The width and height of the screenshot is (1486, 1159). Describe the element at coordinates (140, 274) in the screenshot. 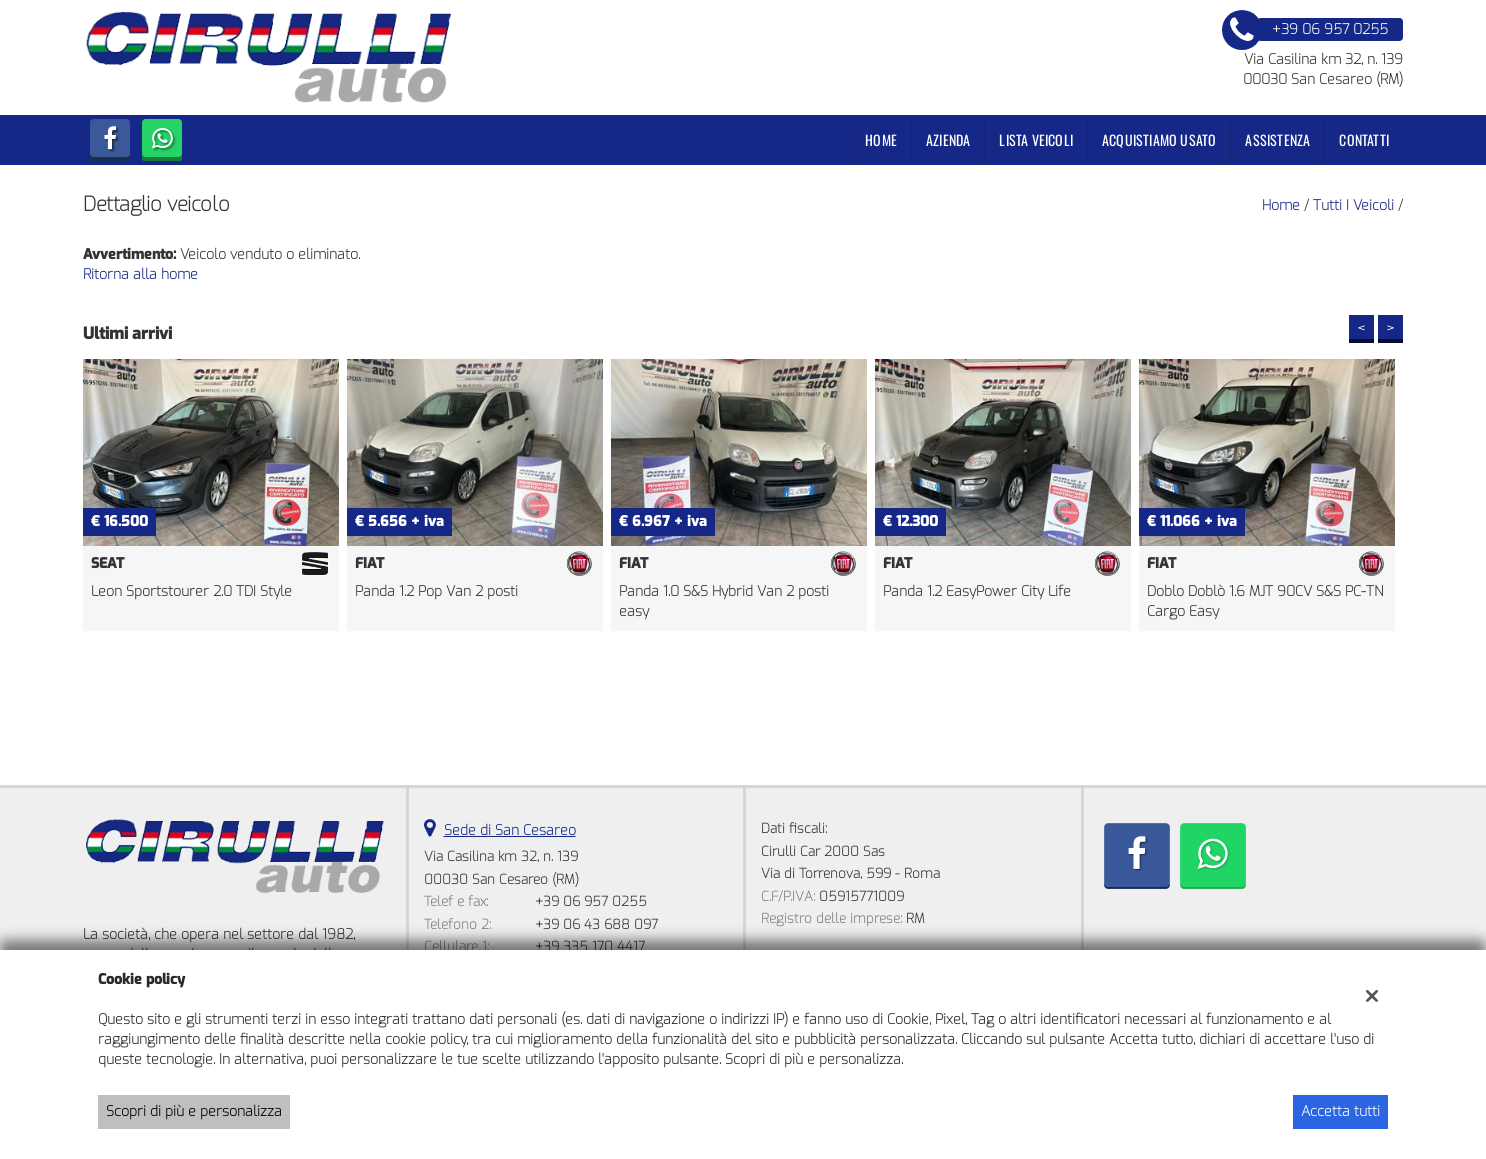

I see `Ritorna alla home` at that location.